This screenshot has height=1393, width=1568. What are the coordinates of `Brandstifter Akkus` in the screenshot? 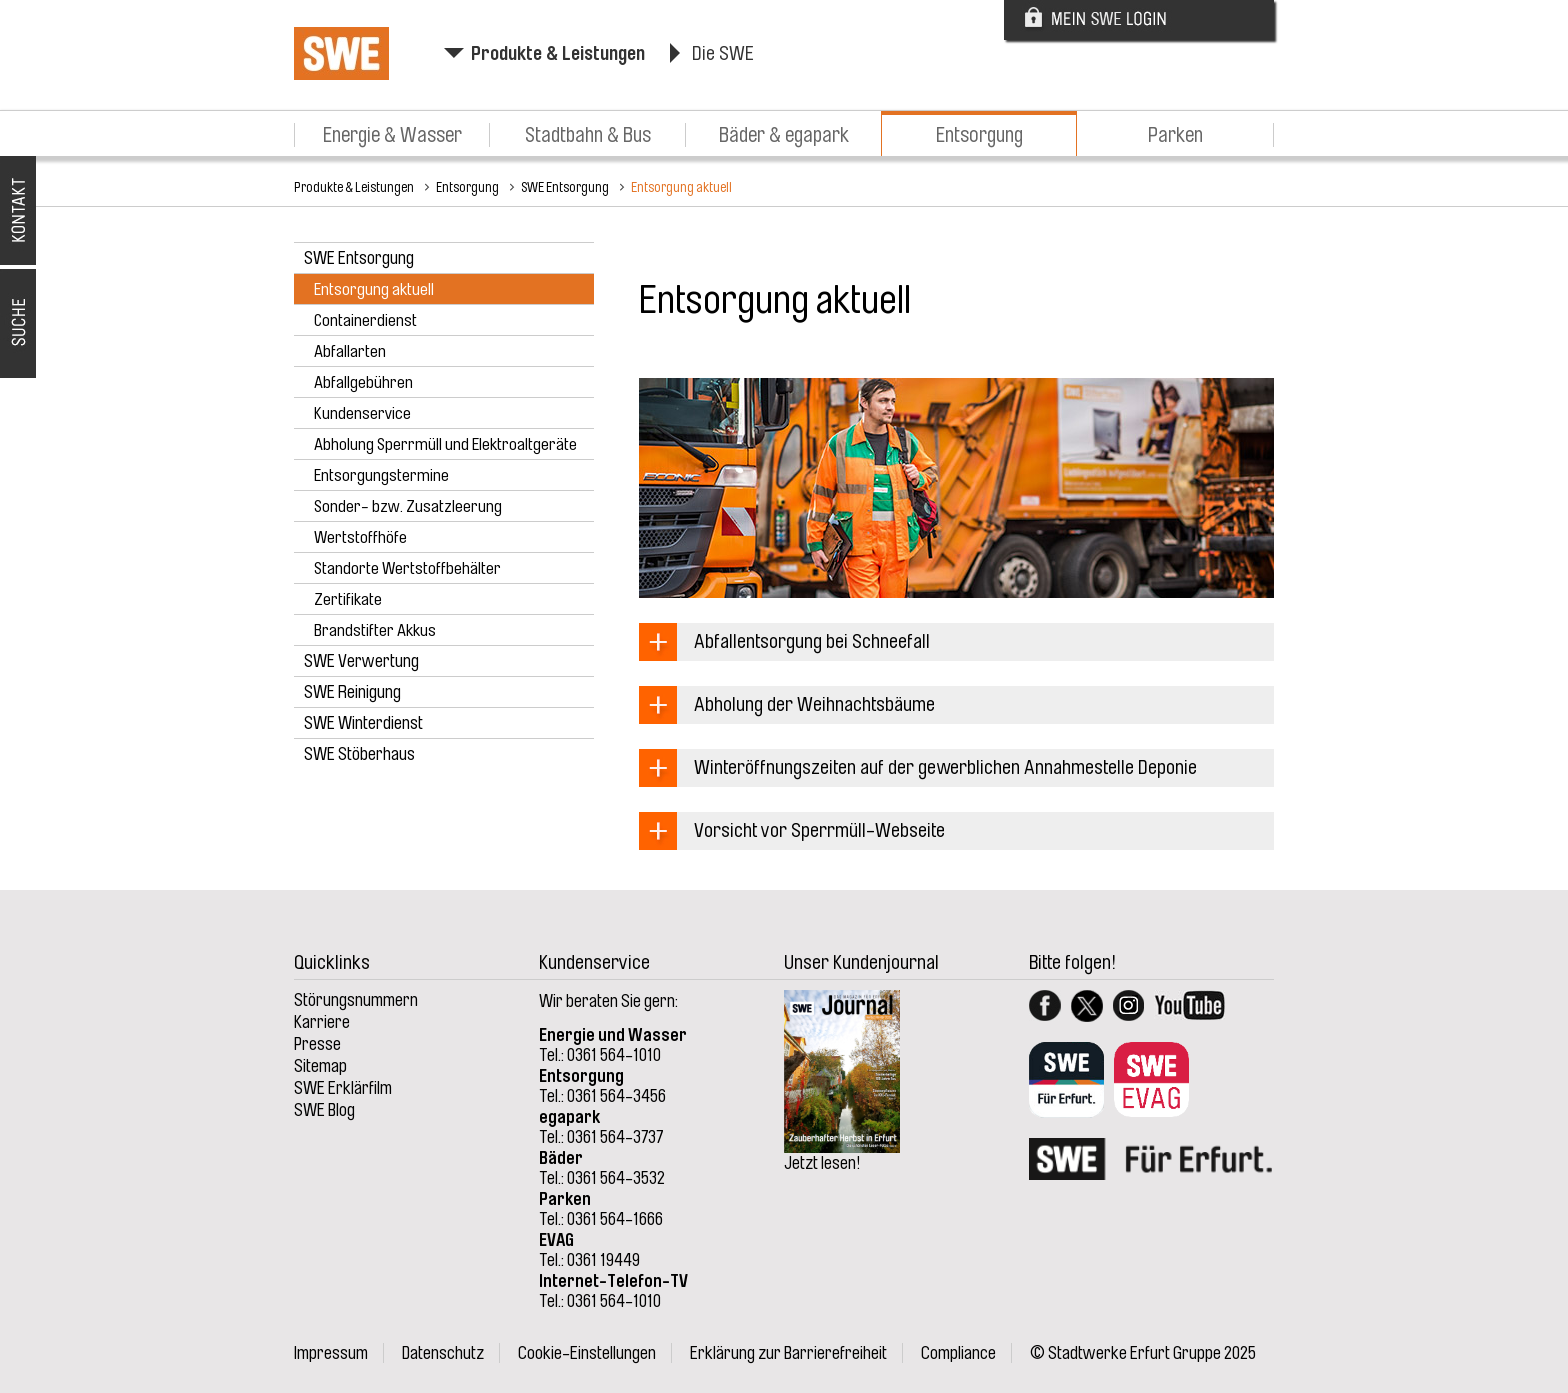 It's located at (375, 630).